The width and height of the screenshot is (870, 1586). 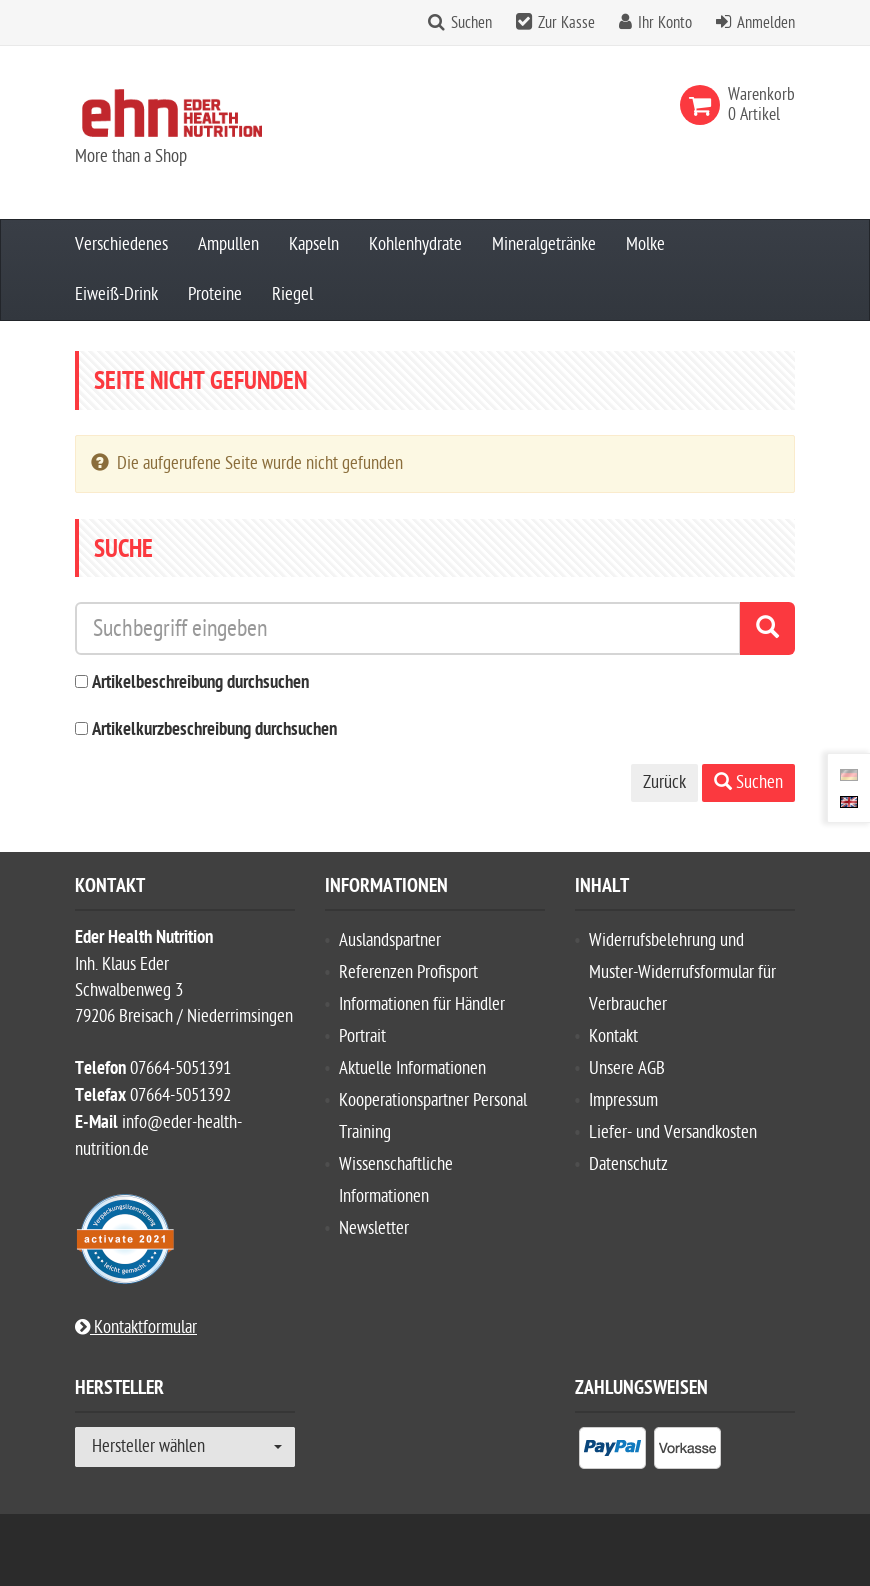 What do you see at coordinates (682, 972) in the screenshot?
I see `Widerrufsbelehrung und Muster-Widerrufsformular für Verbraucher` at bounding box center [682, 972].